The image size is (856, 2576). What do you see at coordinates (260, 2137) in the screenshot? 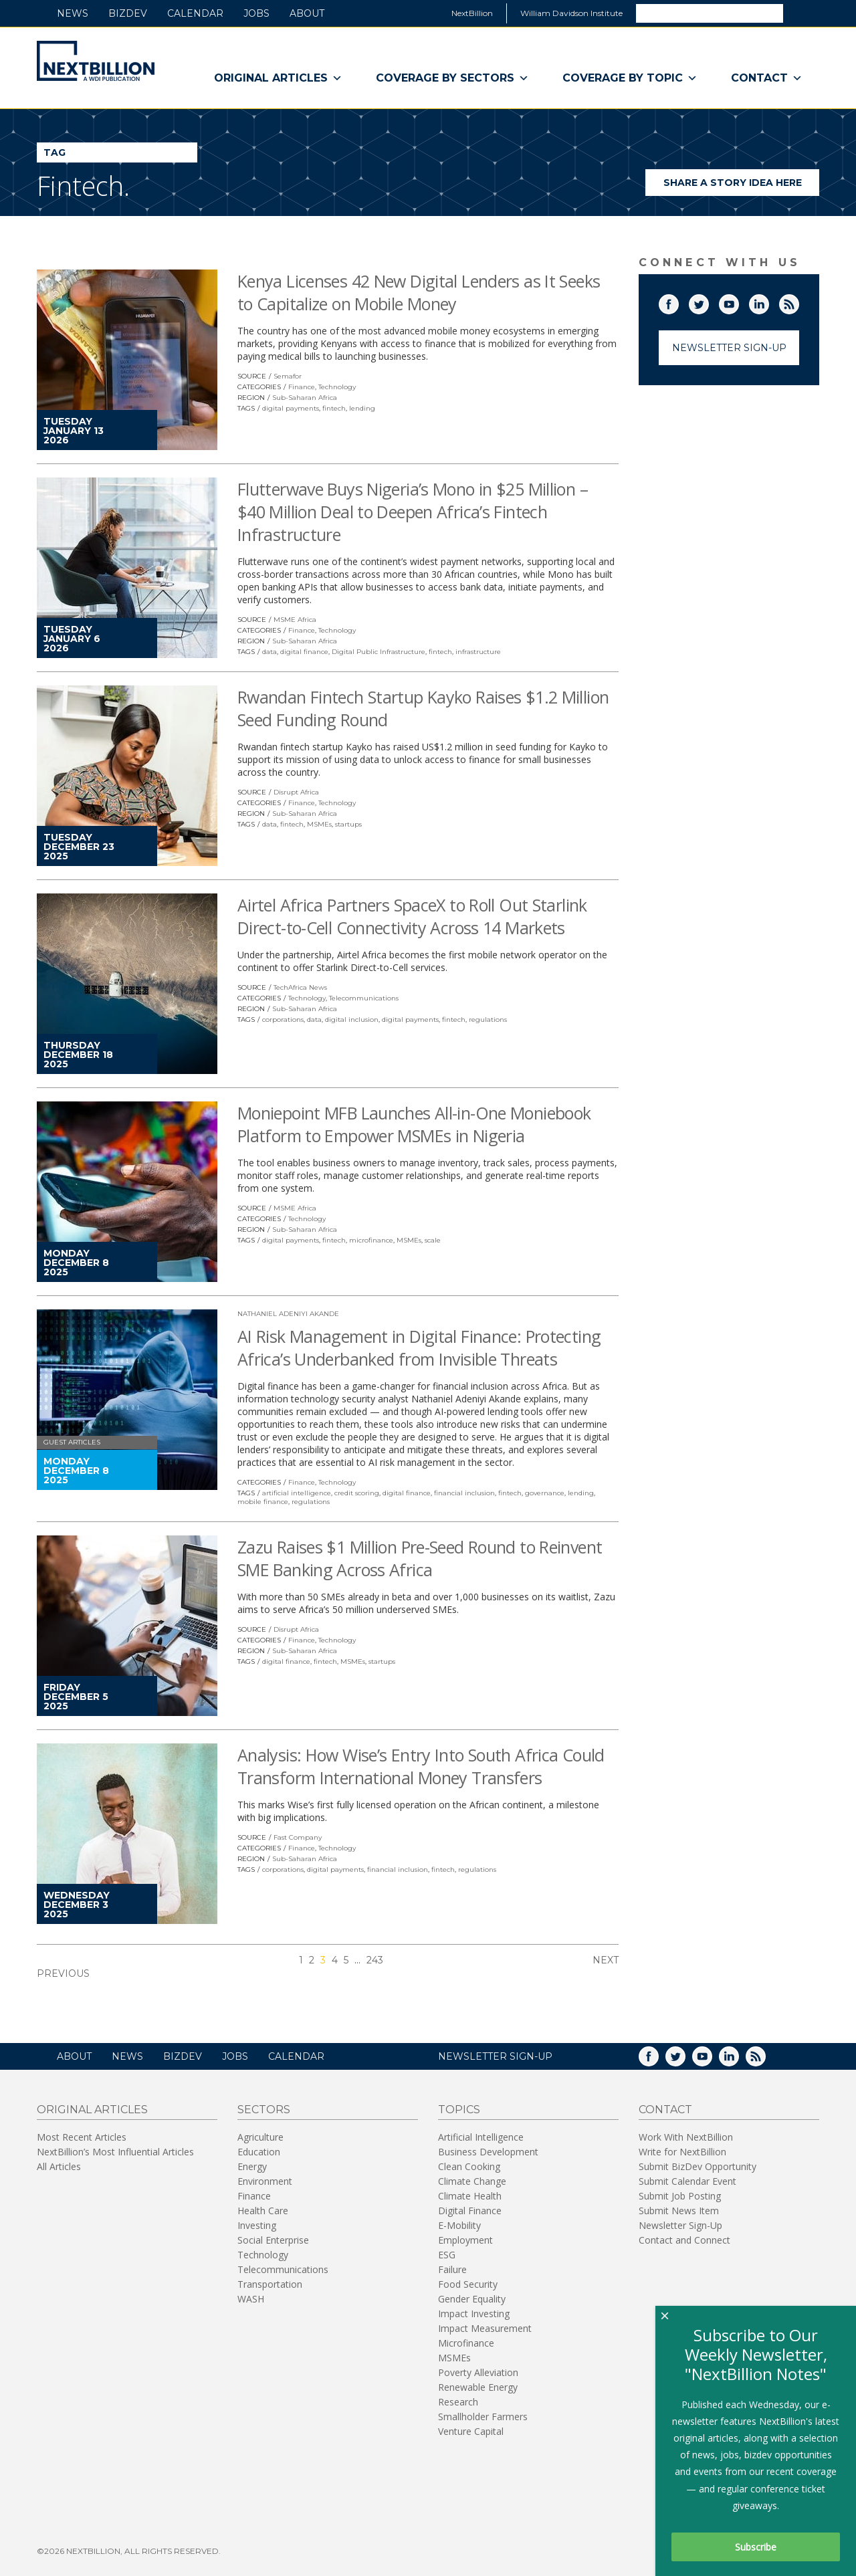
I see `Agriculture` at bounding box center [260, 2137].